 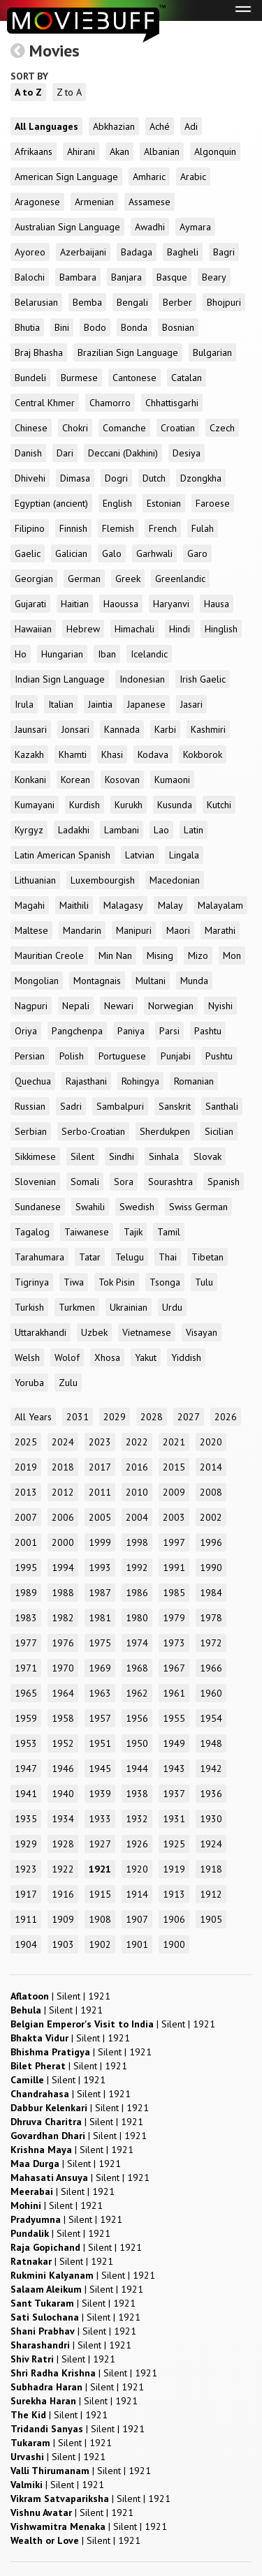 What do you see at coordinates (211, 1442) in the screenshot?
I see `2020` at bounding box center [211, 1442].